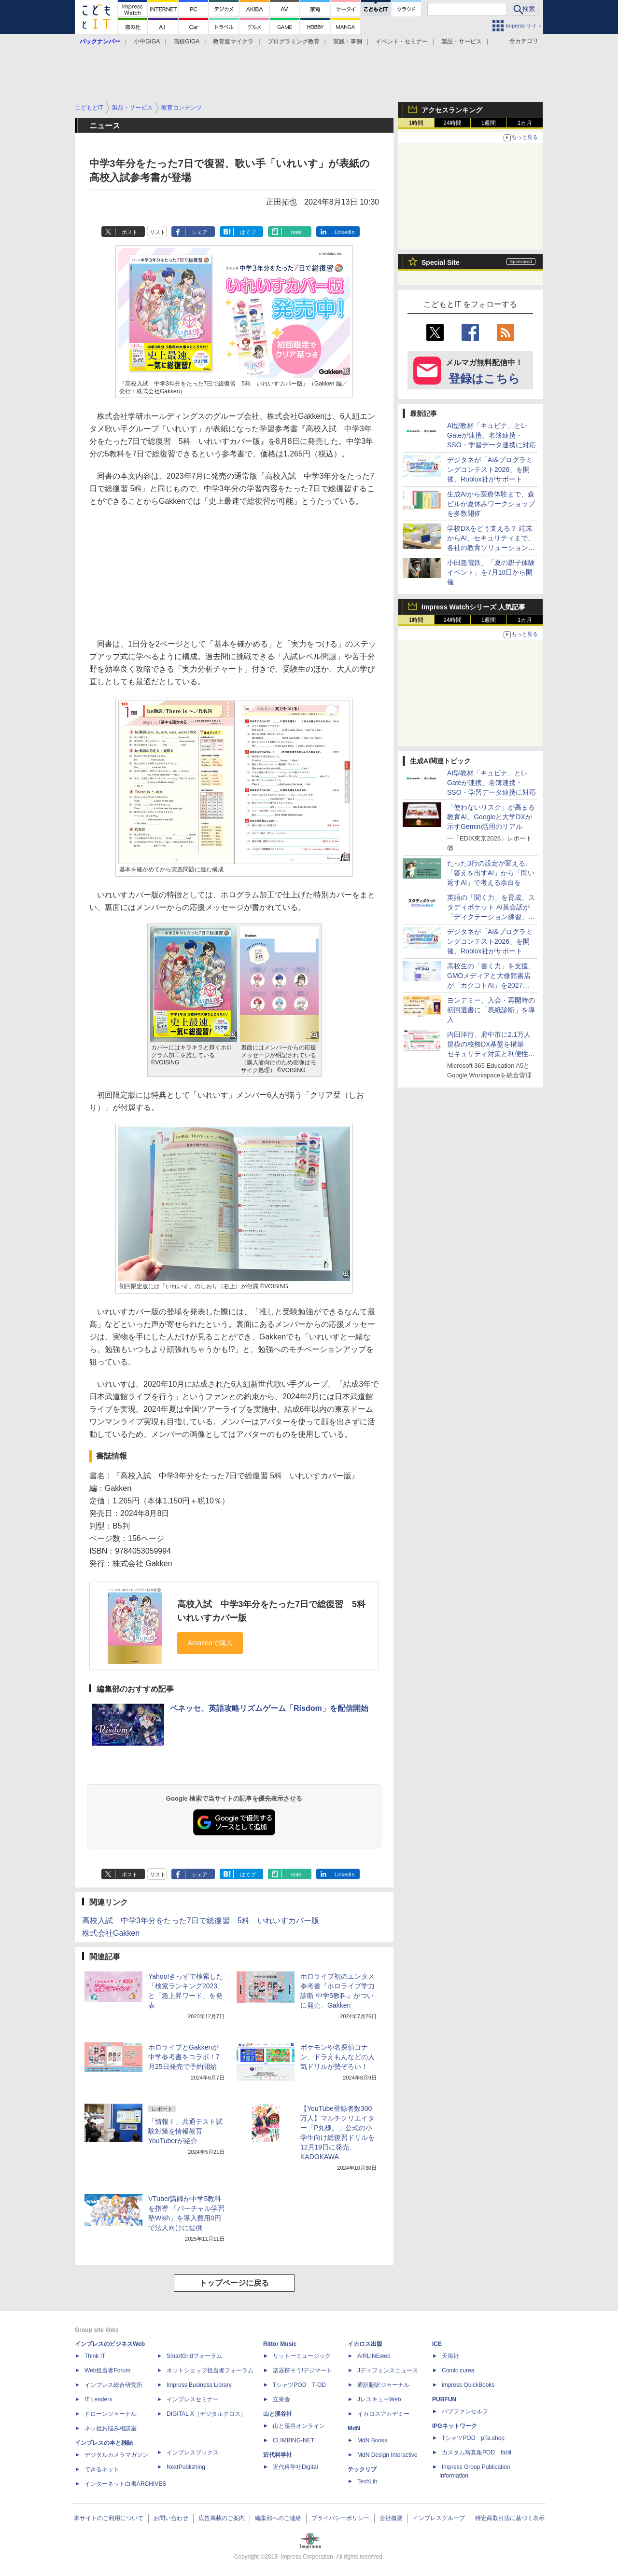 The height and width of the screenshot is (2576, 618). What do you see at coordinates (98, 2399) in the screenshot?
I see `IT Leaders` at bounding box center [98, 2399].